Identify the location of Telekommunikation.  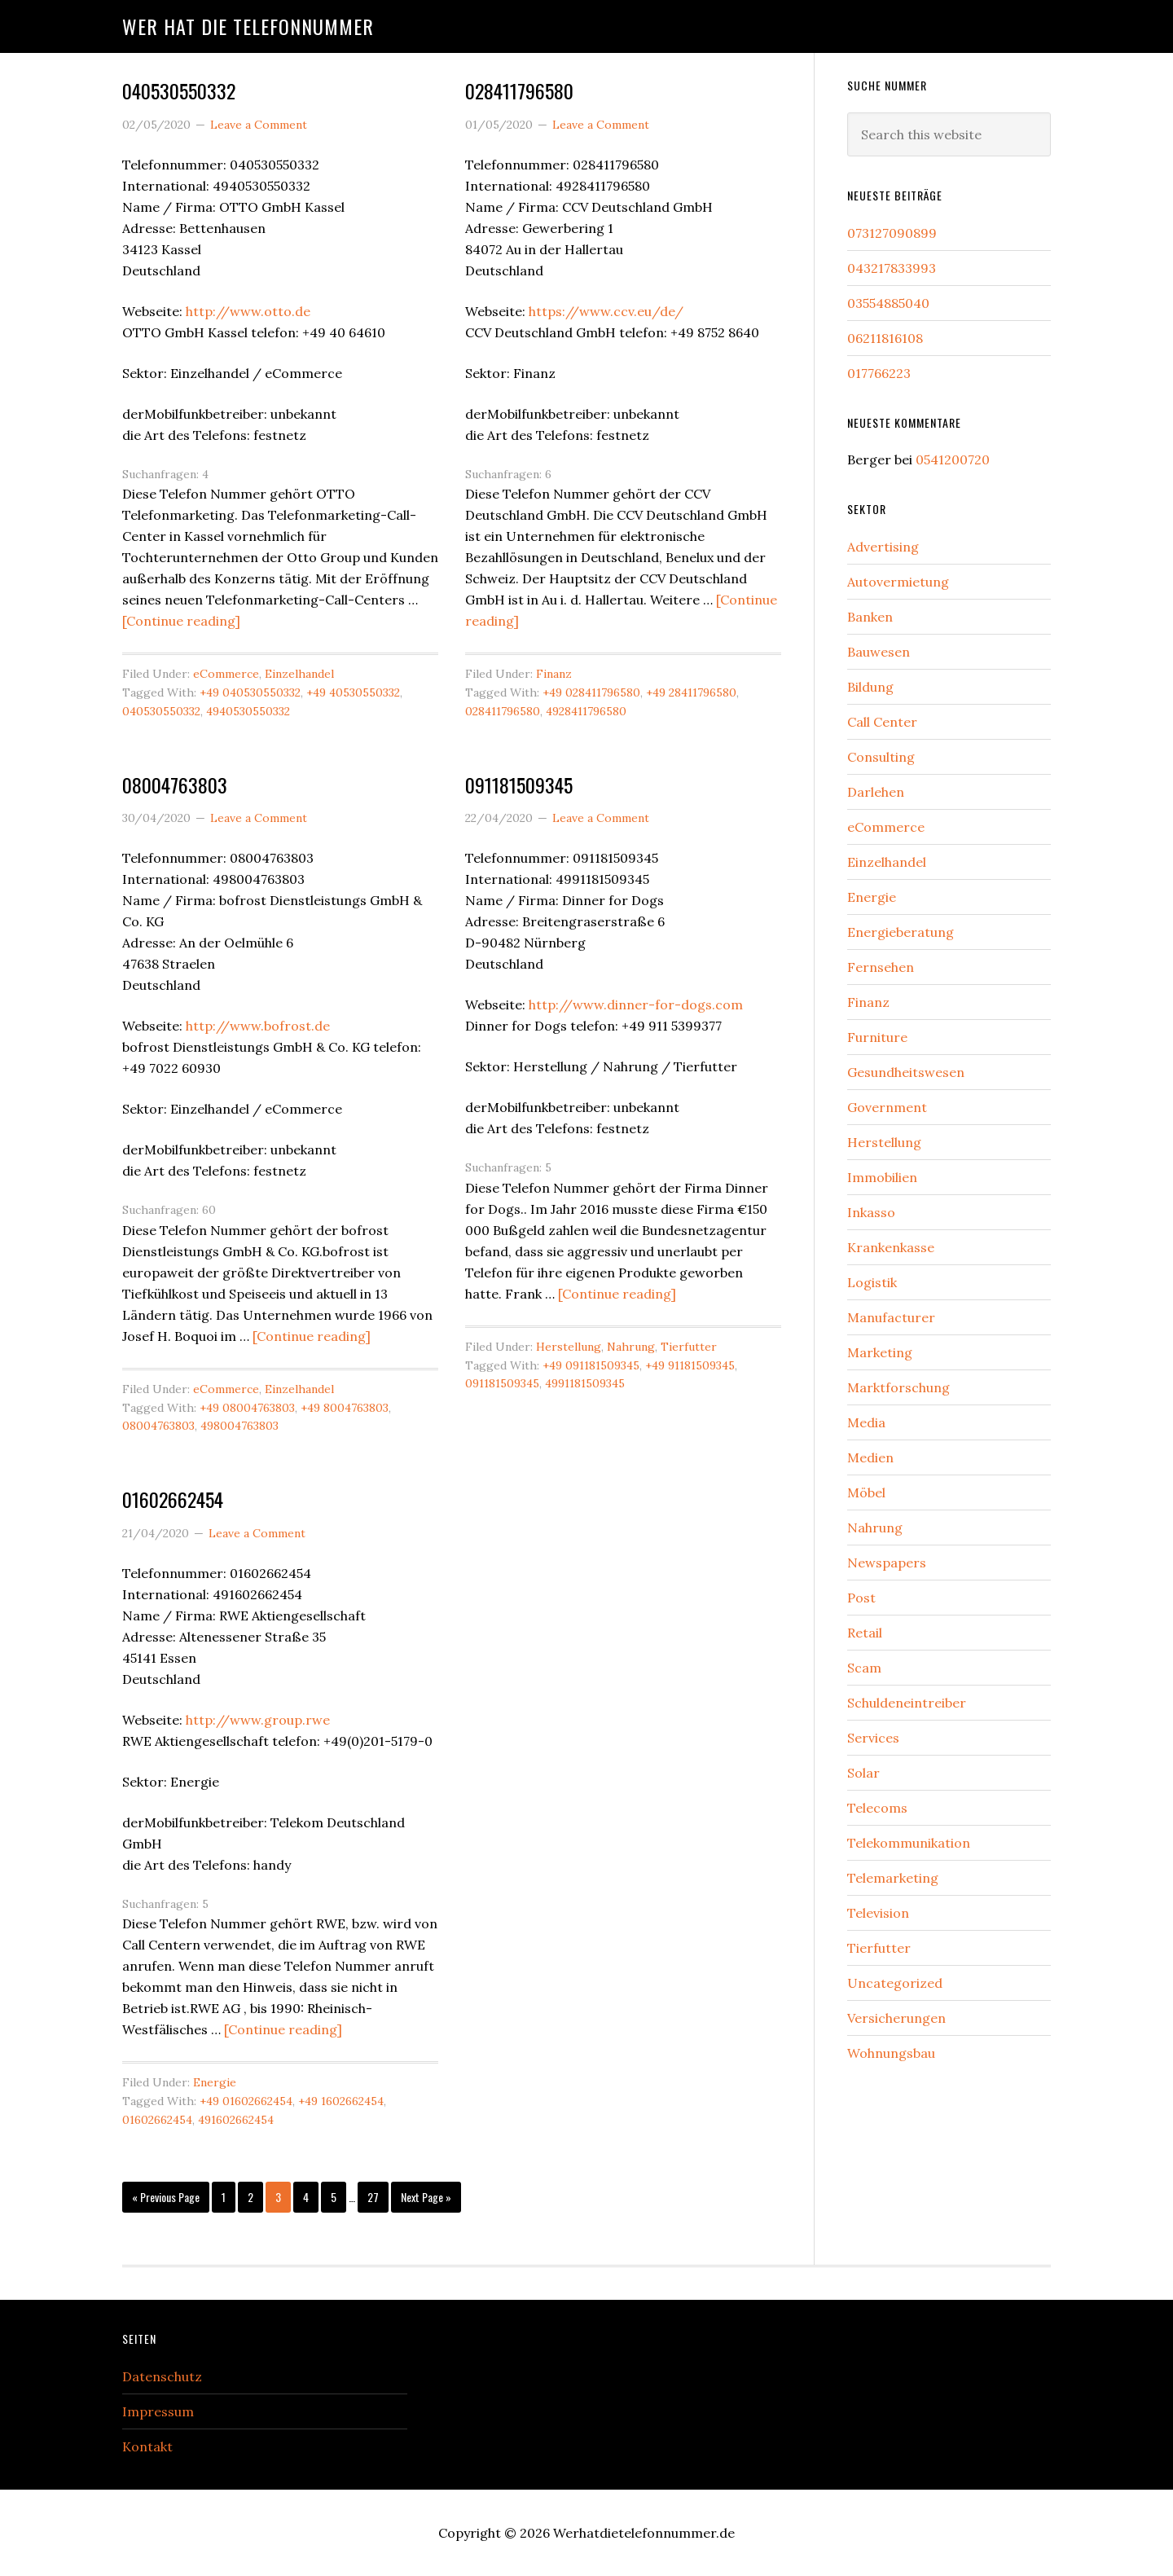
(908, 1843).